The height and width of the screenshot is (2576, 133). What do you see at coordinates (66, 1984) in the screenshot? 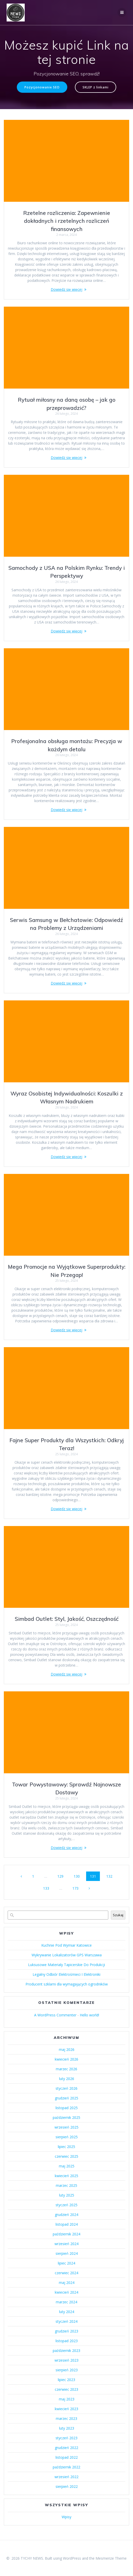
I see `Producent szklarni dla wymagających ogrodników` at bounding box center [66, 1984].